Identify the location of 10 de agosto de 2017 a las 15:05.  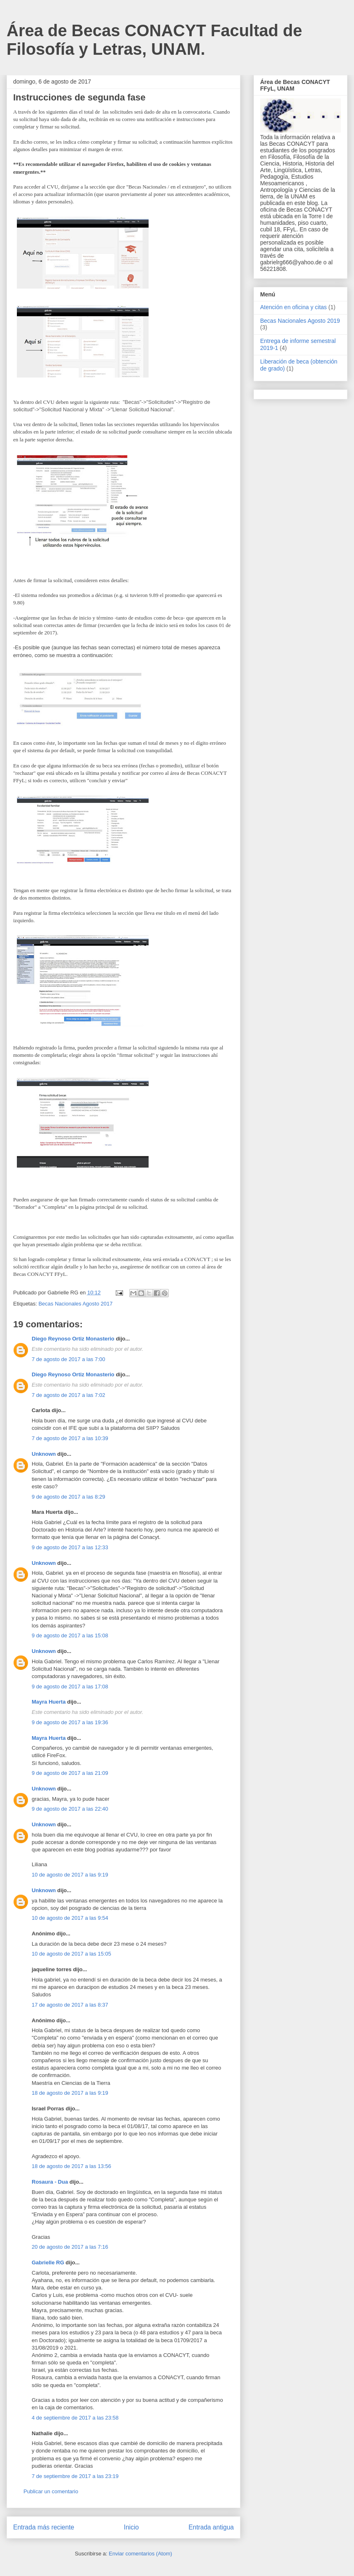
(71, 1954).